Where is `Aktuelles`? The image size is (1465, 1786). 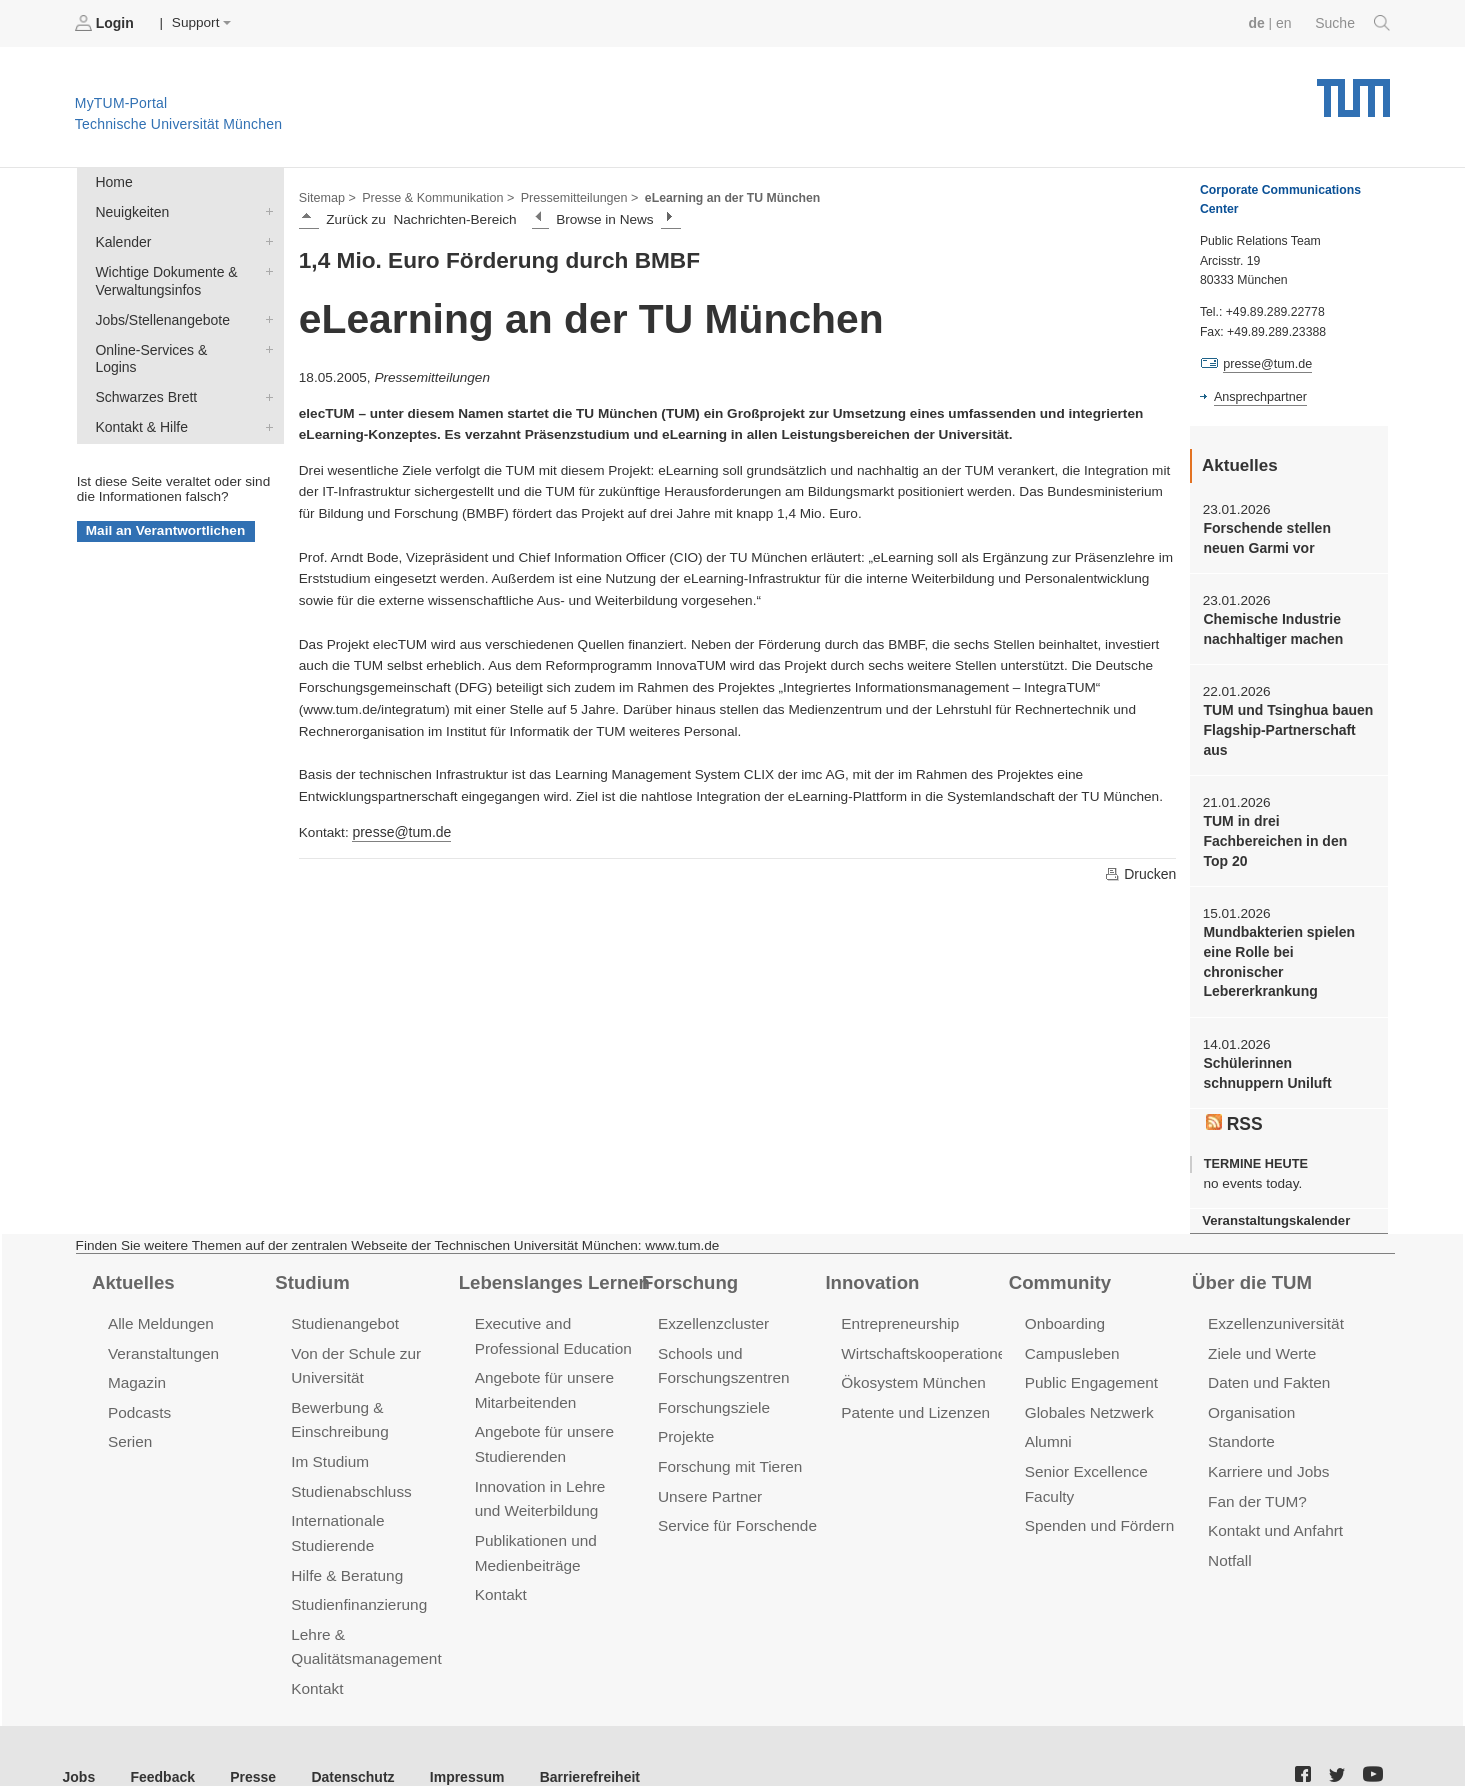
Aktuelles is located at coordinates (132, 1251).